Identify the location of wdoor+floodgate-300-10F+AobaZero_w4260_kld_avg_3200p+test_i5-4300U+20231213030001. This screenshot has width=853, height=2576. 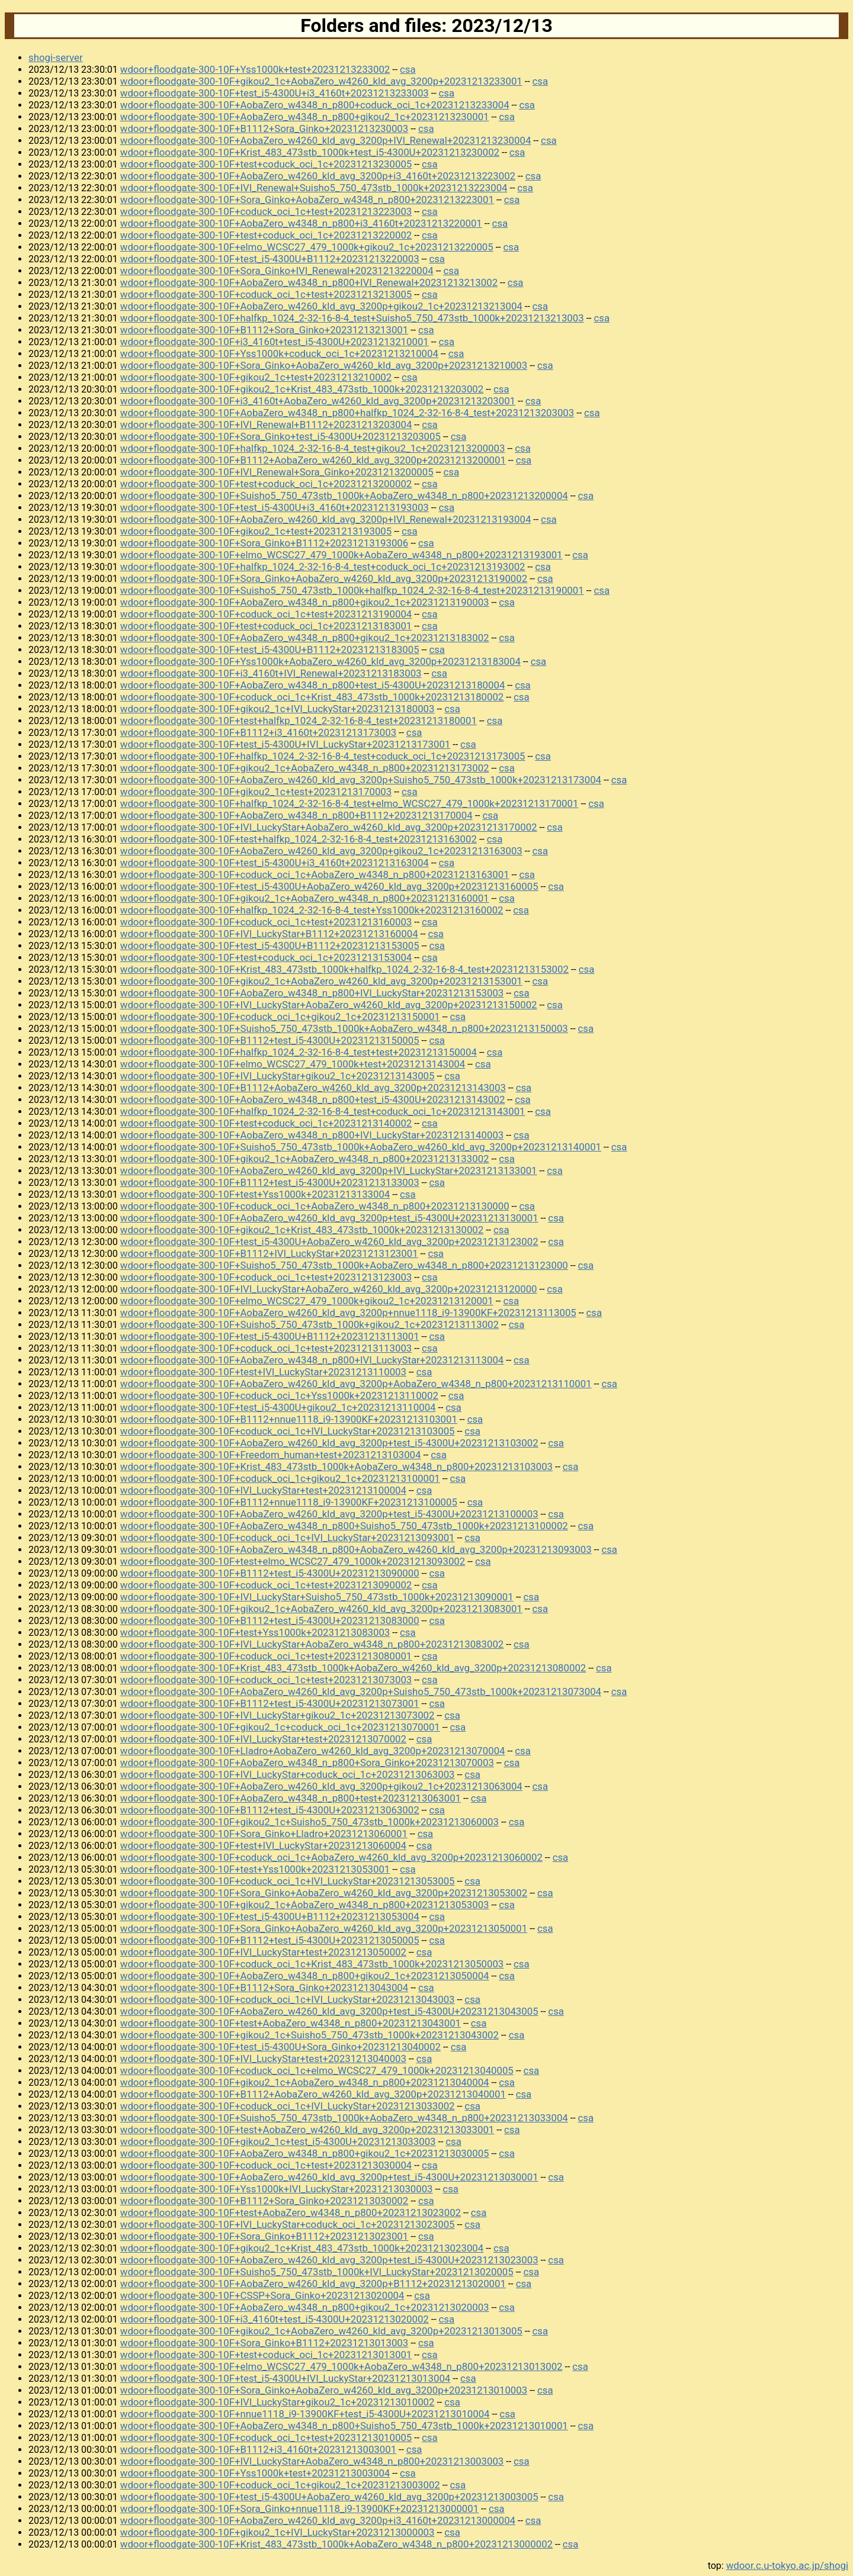
(329, 2177).